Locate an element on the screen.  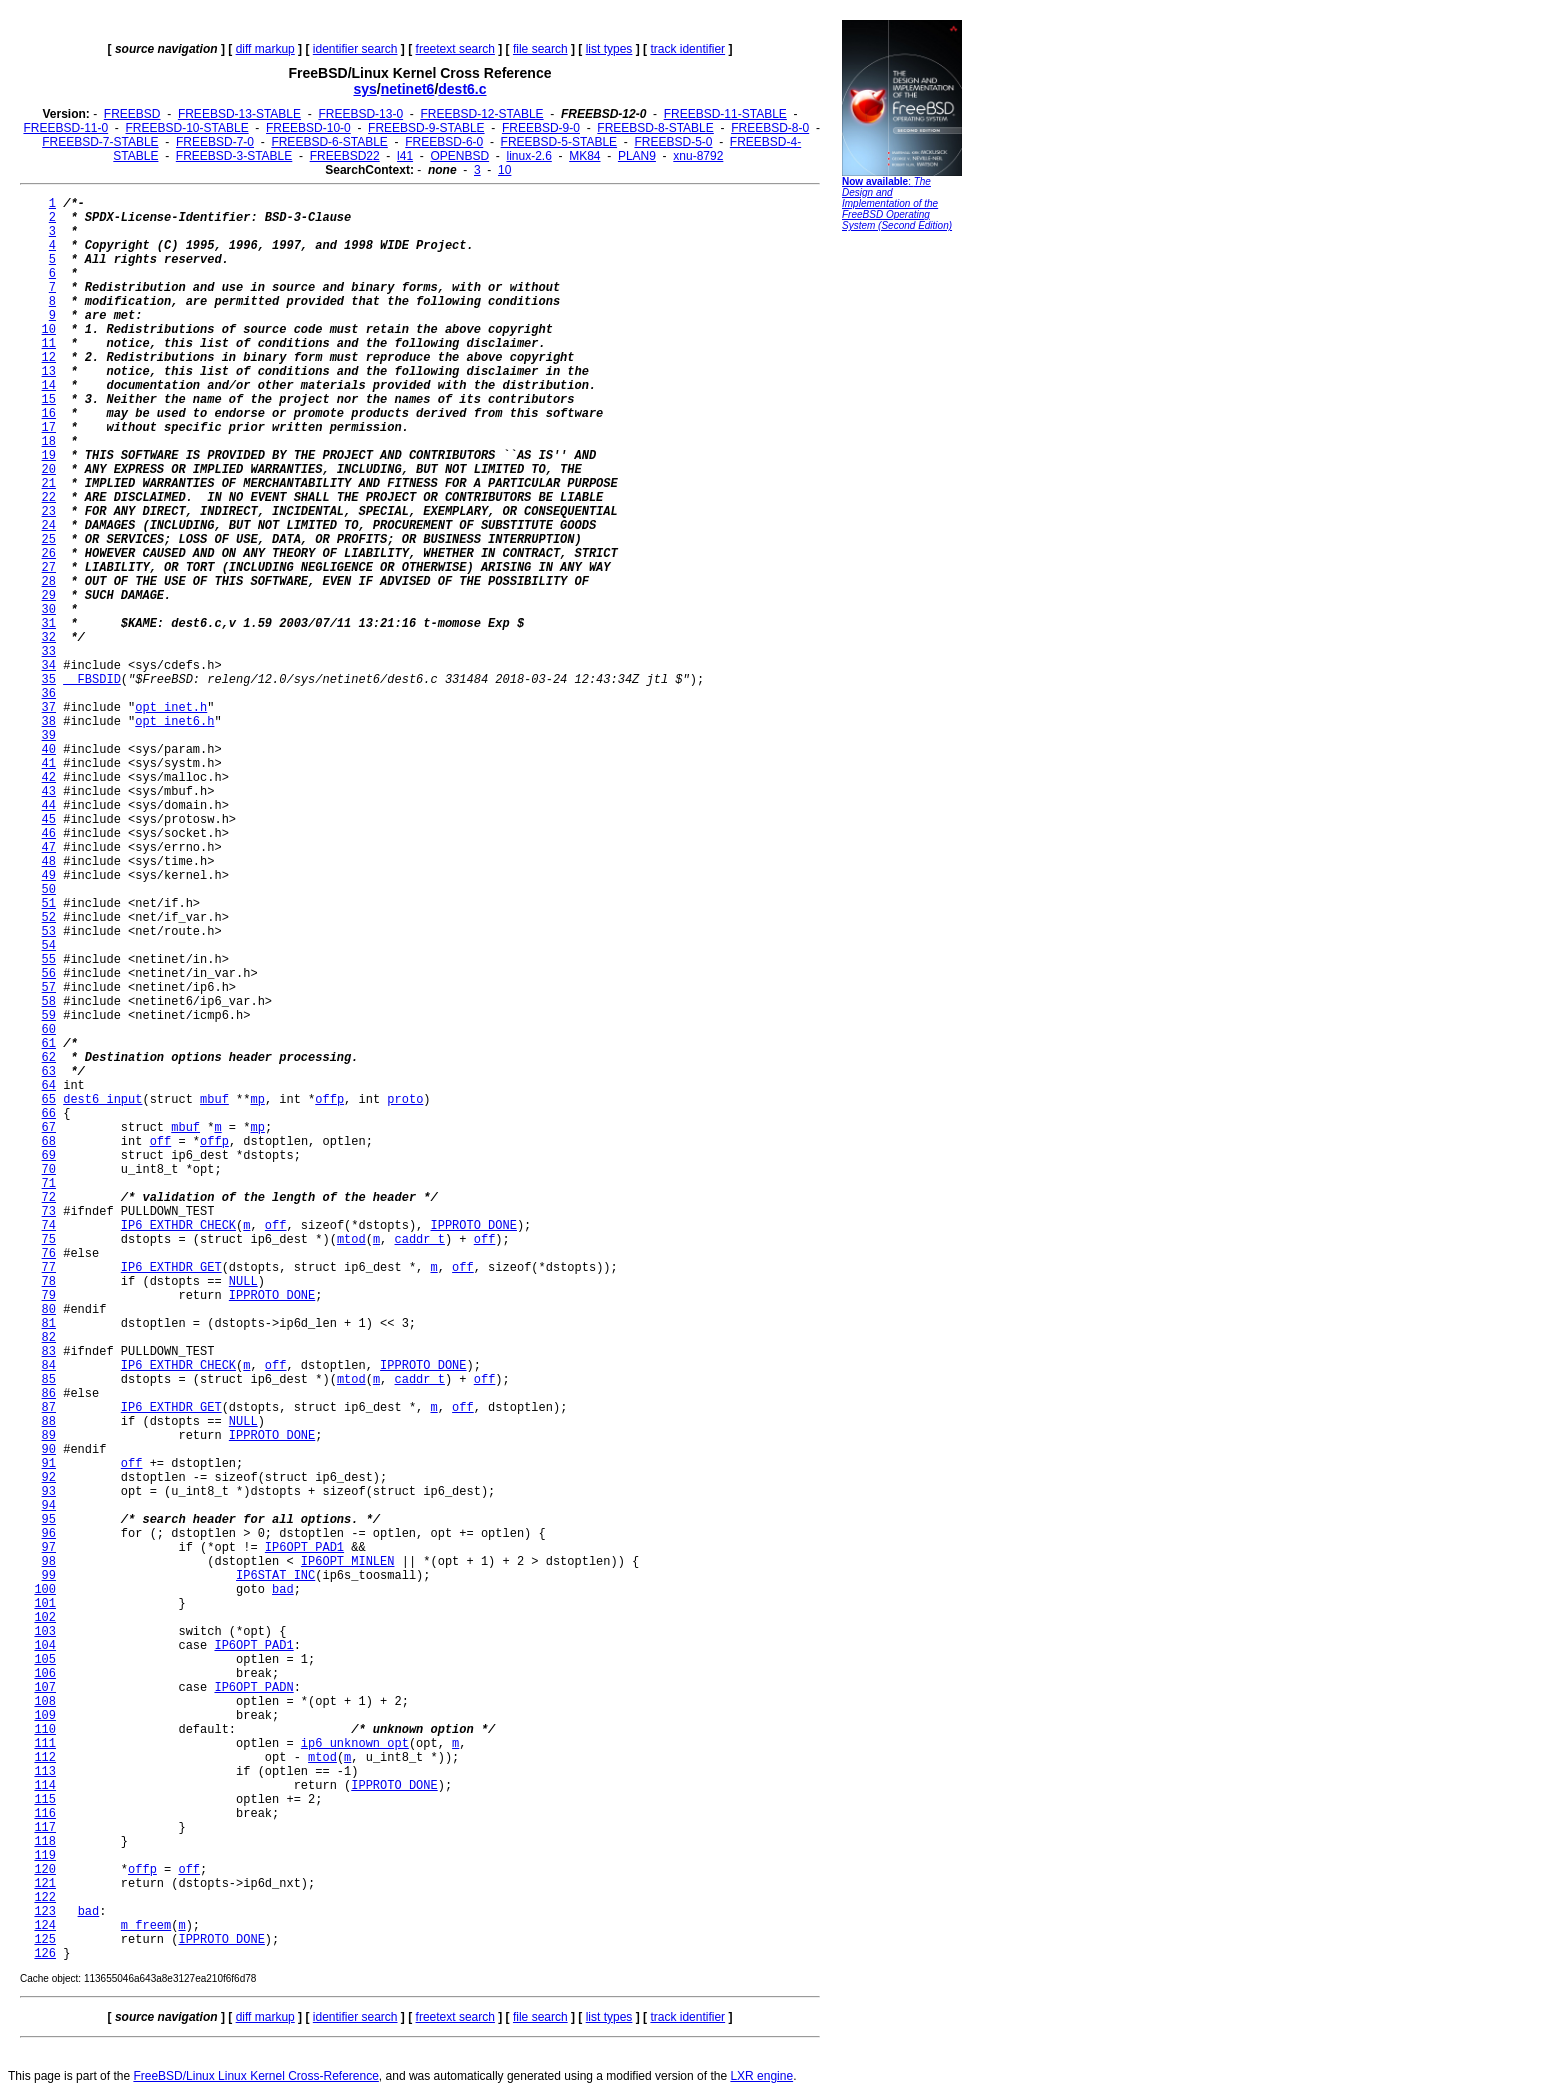
66 is located at coordinates (49, 1114).